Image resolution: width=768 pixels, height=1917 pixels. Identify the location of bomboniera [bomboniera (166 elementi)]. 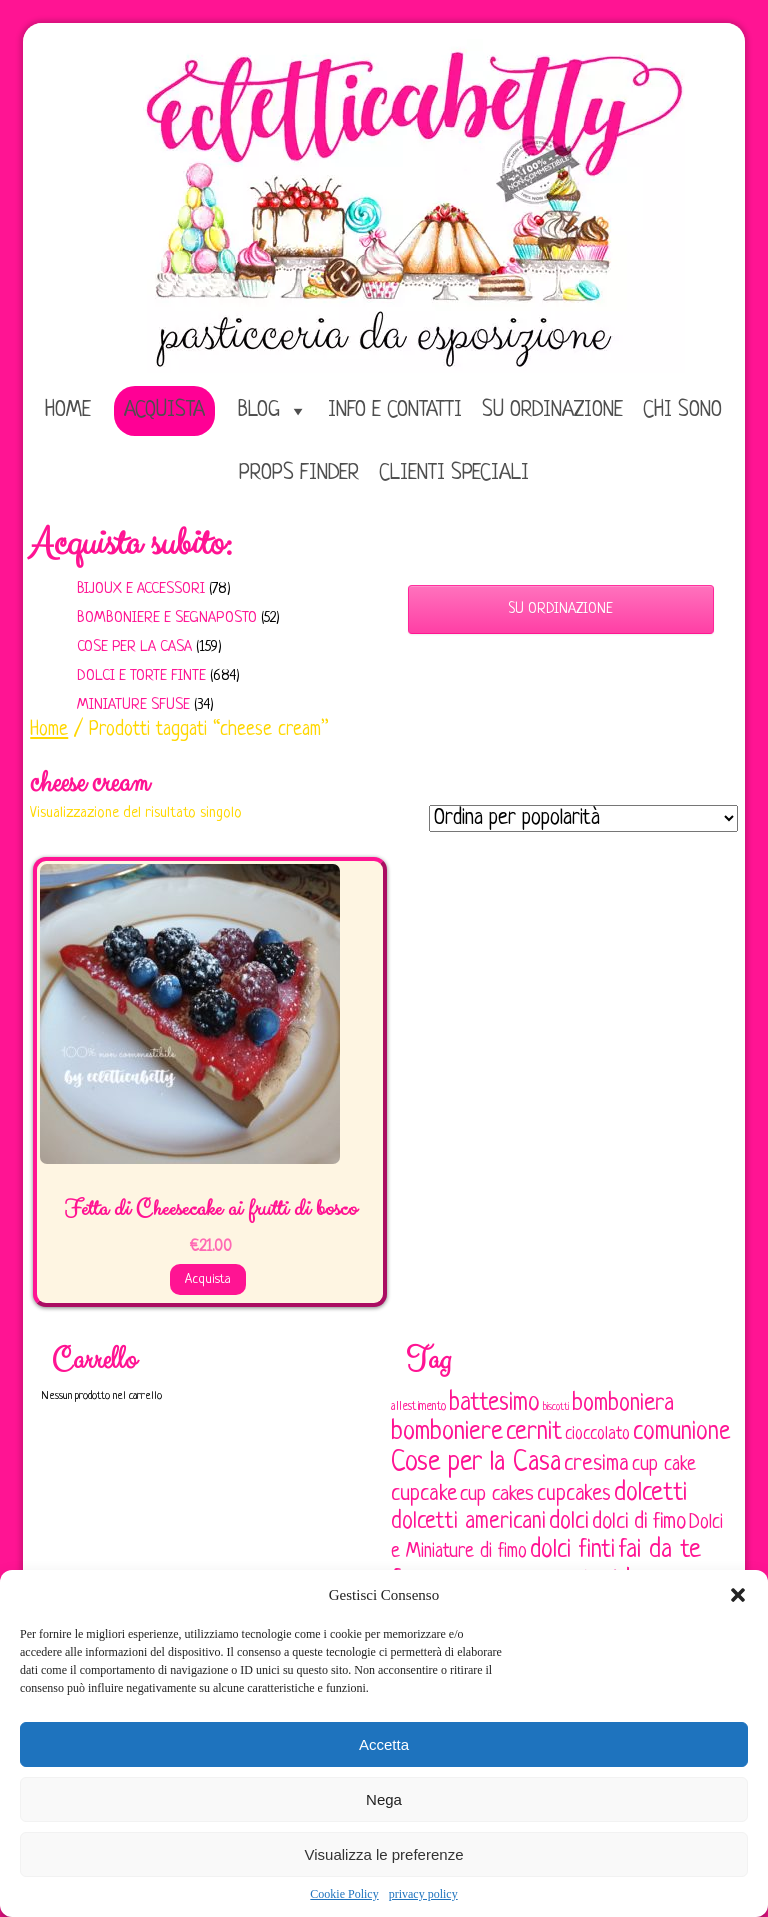
(623, 1404).